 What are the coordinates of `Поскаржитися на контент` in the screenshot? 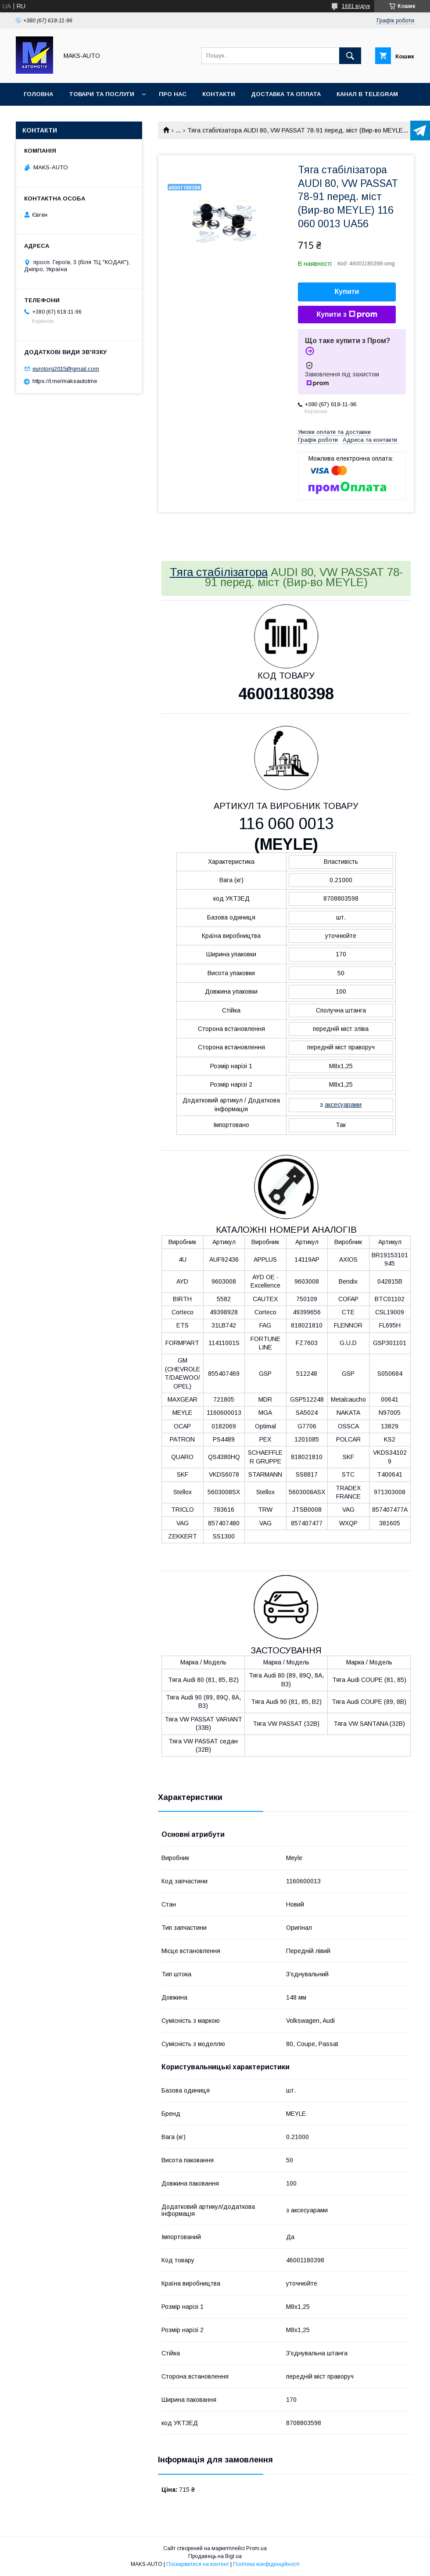 It's located at (197, 2564).